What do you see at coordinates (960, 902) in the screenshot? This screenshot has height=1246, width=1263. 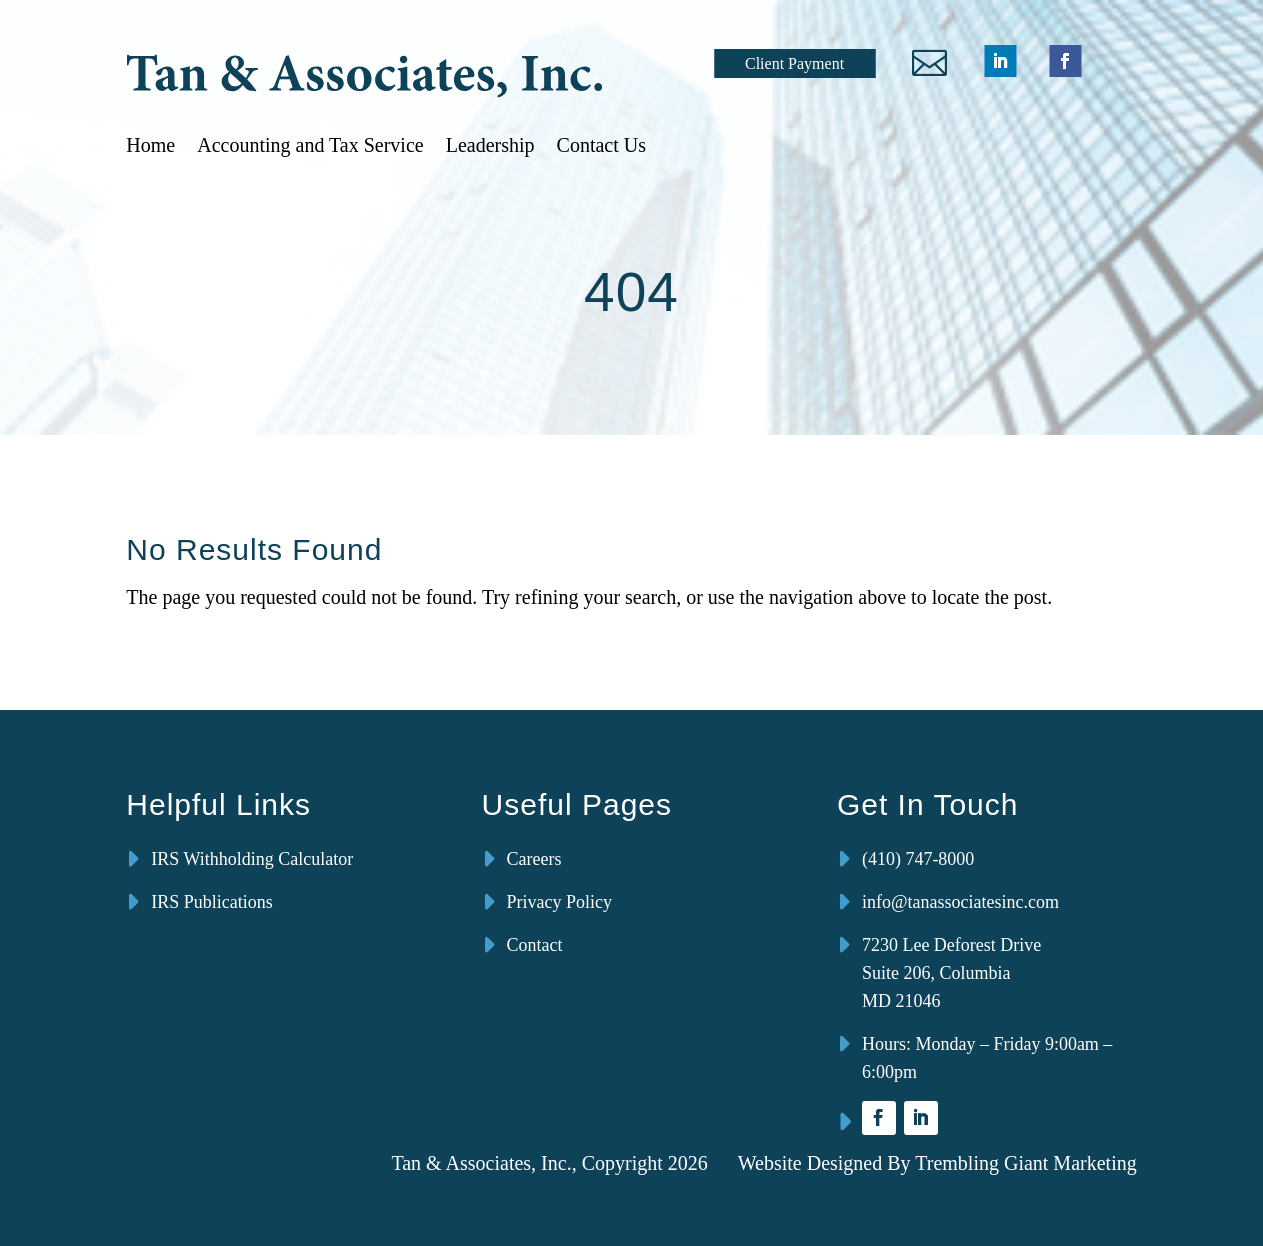 I see `info@tanassociatesinc.com` at bounding box center [960, 902].